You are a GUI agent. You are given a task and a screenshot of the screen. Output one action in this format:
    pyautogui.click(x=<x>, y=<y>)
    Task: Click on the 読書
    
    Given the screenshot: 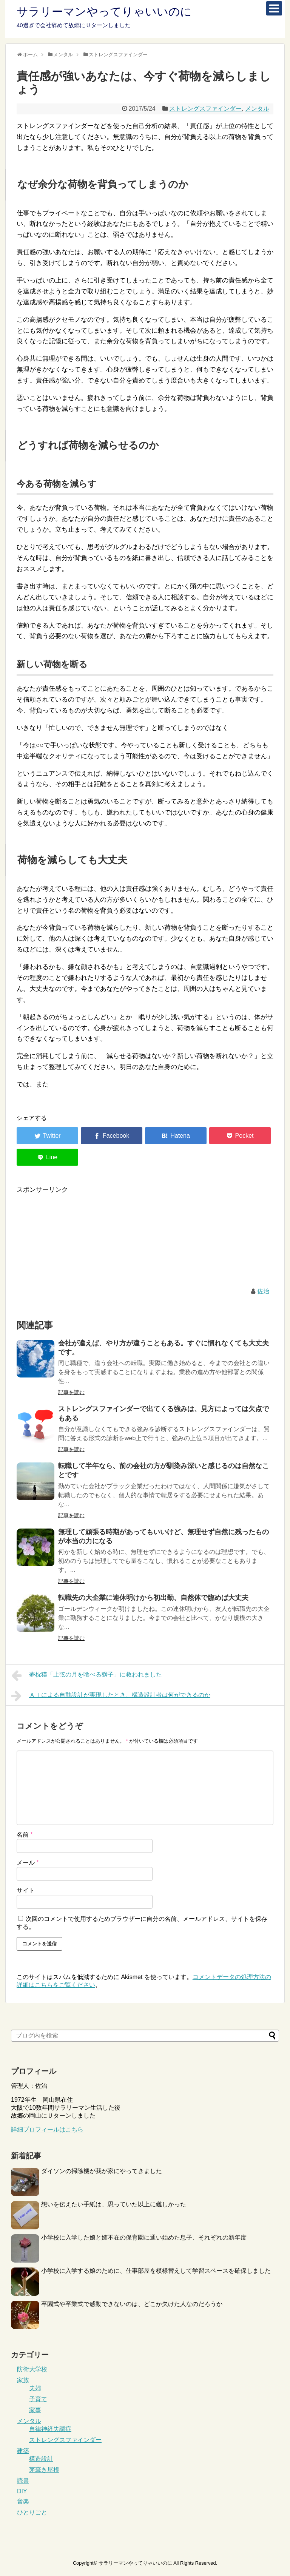 What is the action you would take?
    pyautogui.click(x=23, y=2480)
    